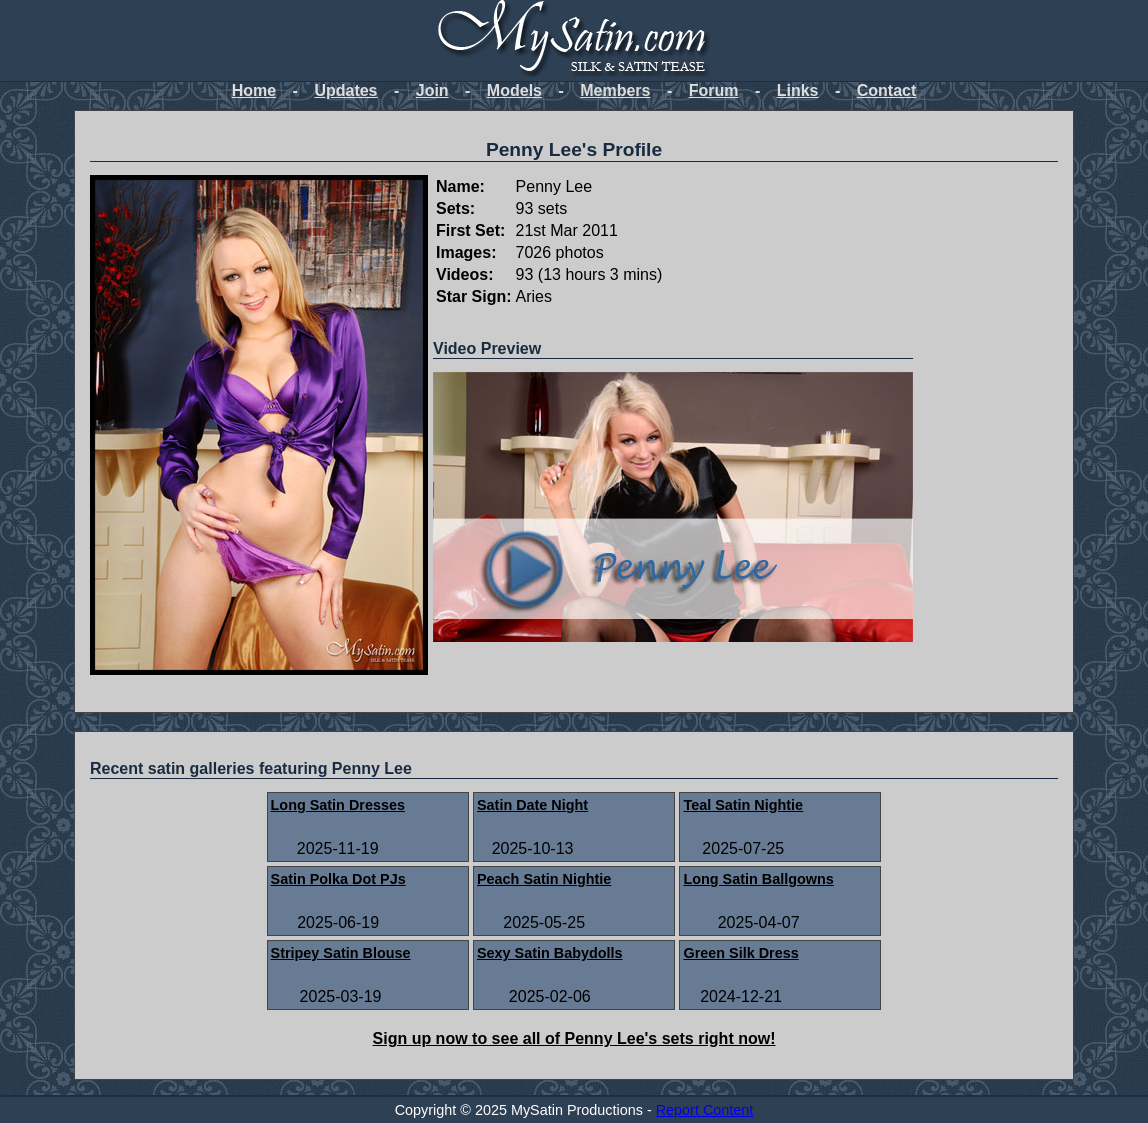 The image size is (1148, 1123). Describe the element at coordinates (345, 90) in the screenshot. I see `Updates` at that location.